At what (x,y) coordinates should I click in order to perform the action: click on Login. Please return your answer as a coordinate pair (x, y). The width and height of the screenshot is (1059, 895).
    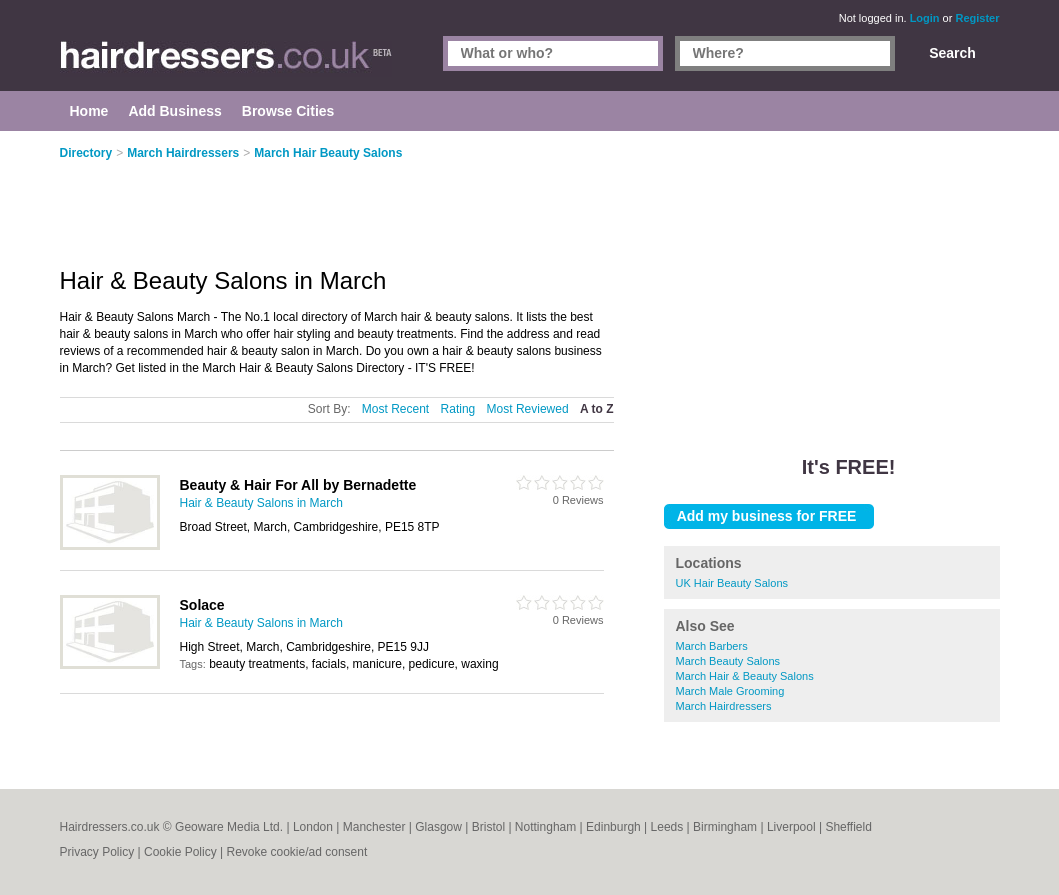
    Looking at the image, I should click on (925, 18).